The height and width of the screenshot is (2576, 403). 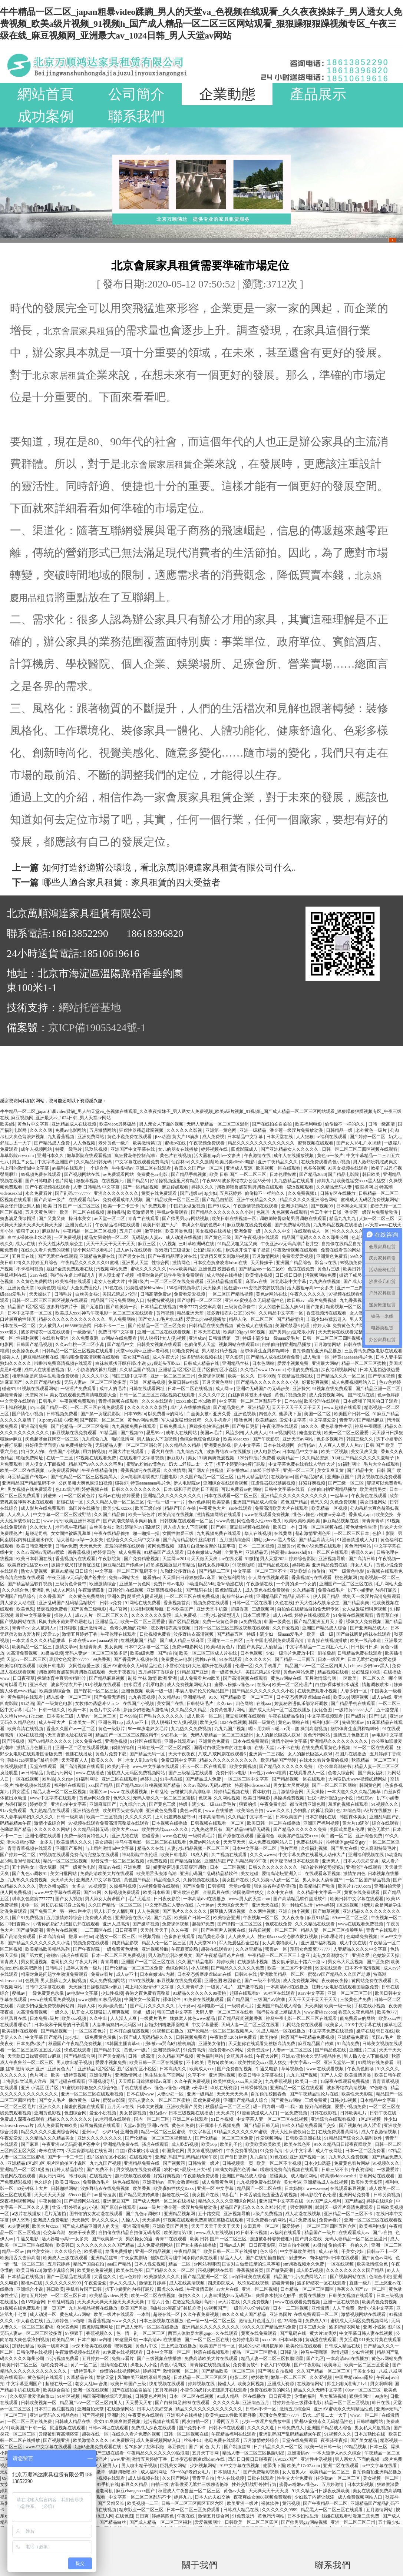 What do you see at coordinates (182, 1432) in the screenshot?
I see `成年人在线网站` at bounding box center [182, 1432].